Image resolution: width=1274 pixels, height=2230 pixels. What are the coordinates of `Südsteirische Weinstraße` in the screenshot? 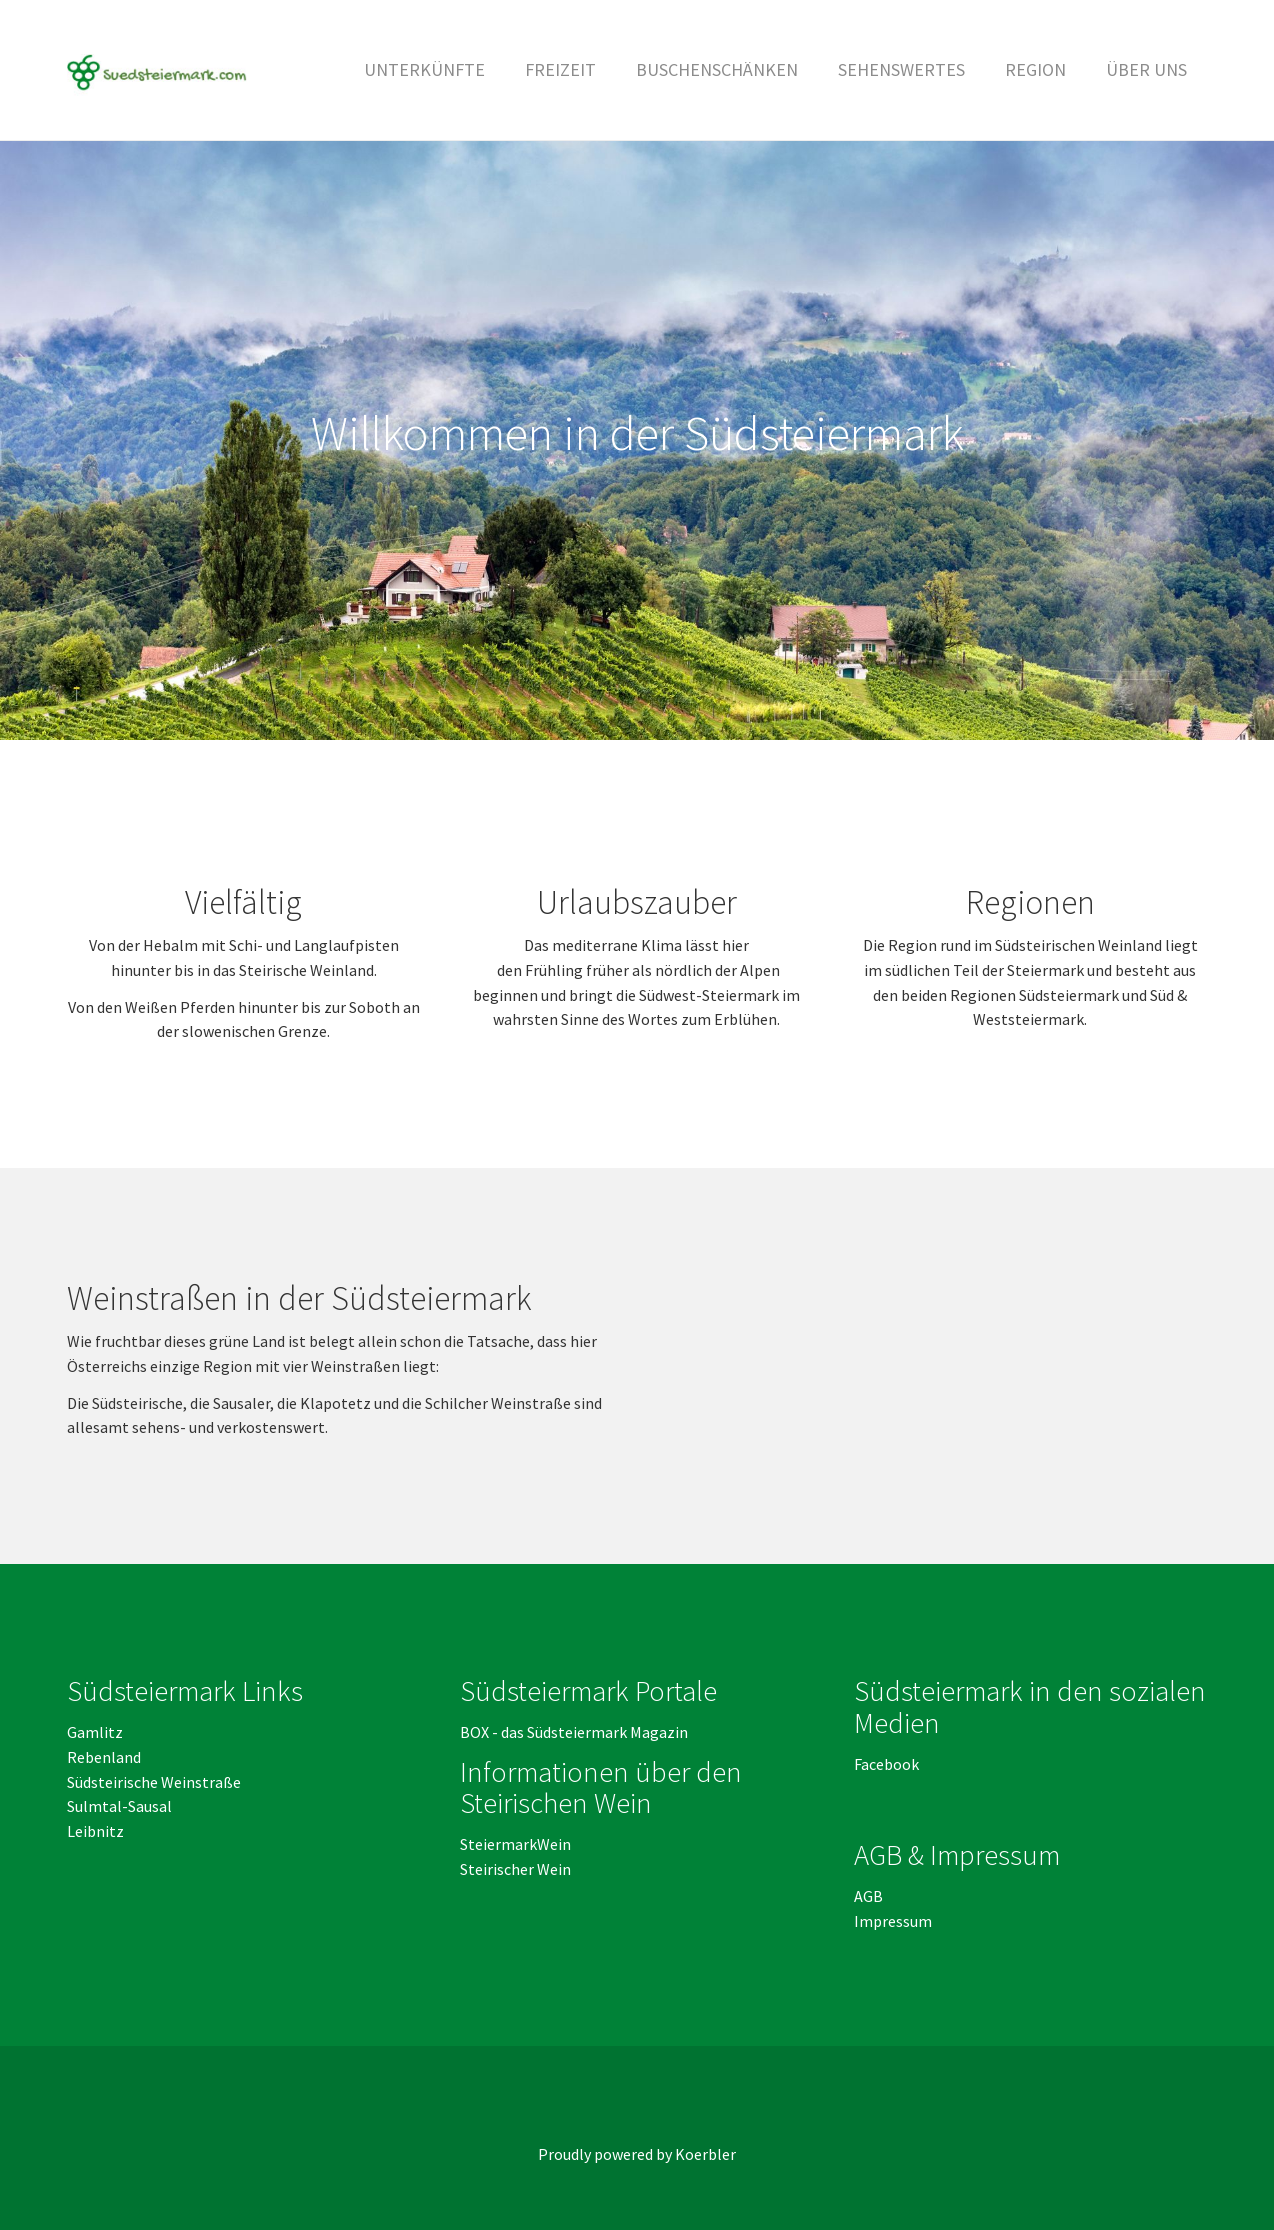 It's located at (154, 1782).